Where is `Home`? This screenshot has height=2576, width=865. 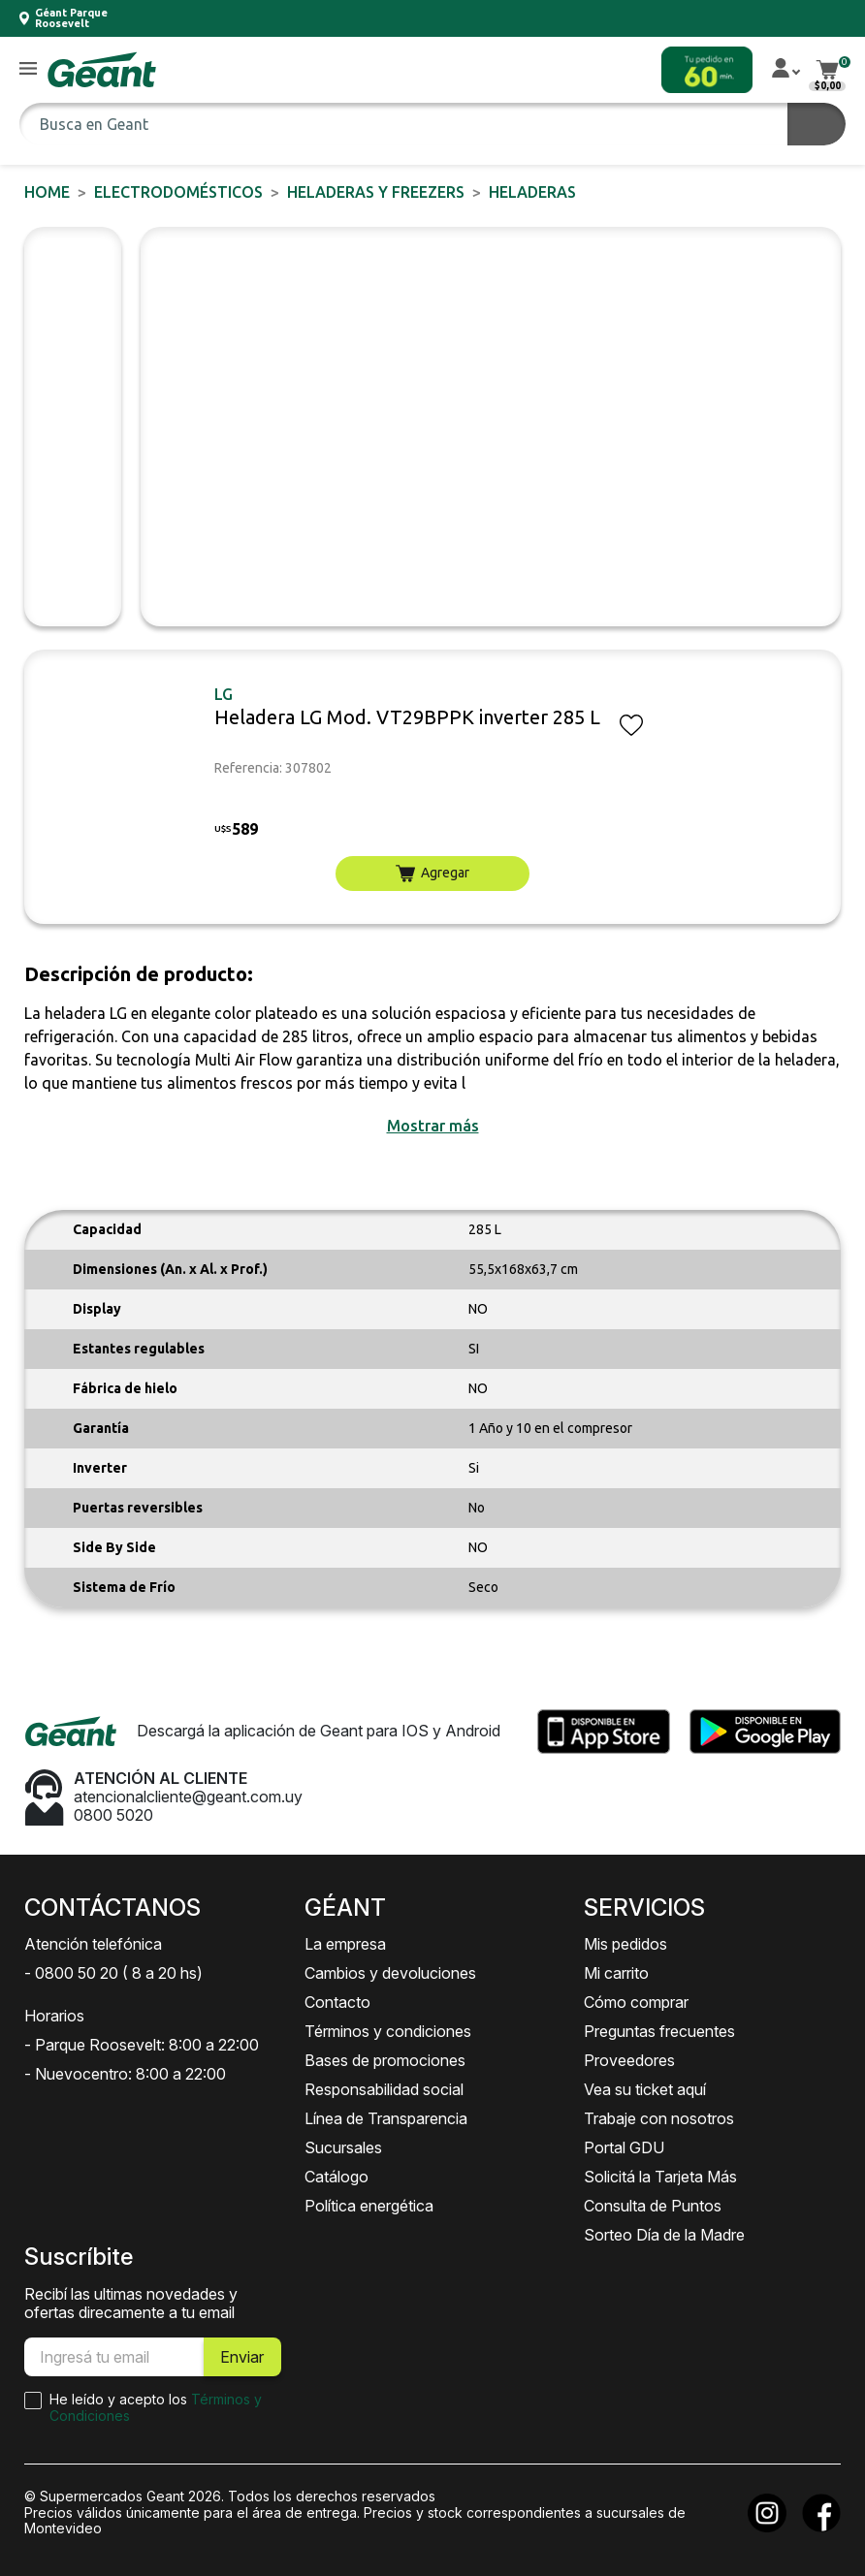 Home is located at coordinates (47, 192).